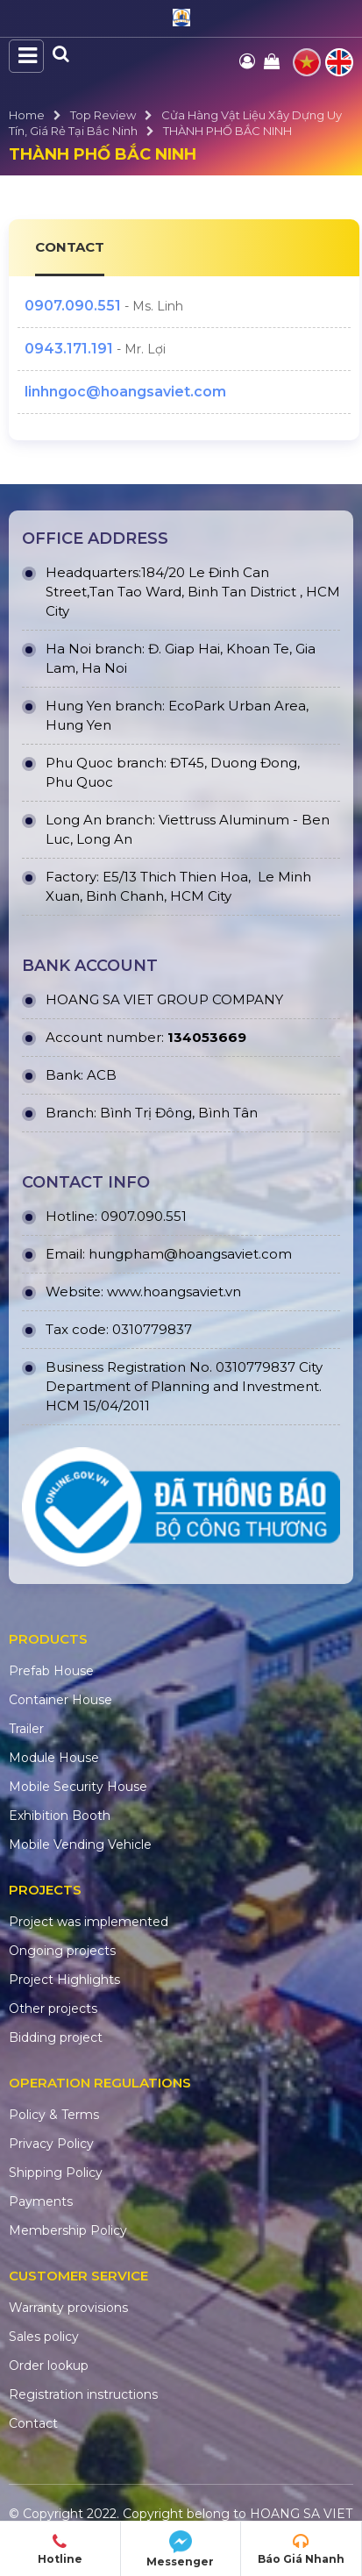  I want to click on Project was implemented, so click(88, 1922).